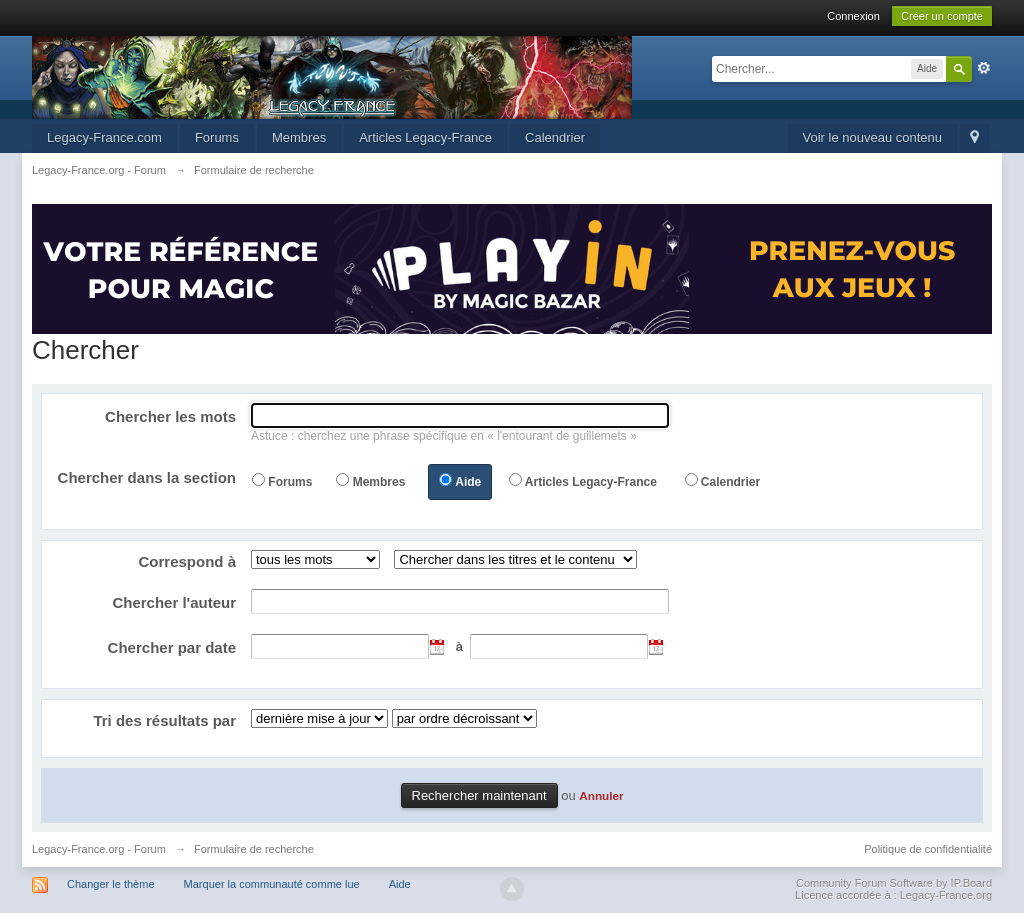 This screenshot has width=1024, height=913. I want to click on Voir le nouveau contenu, so click(873, 137).